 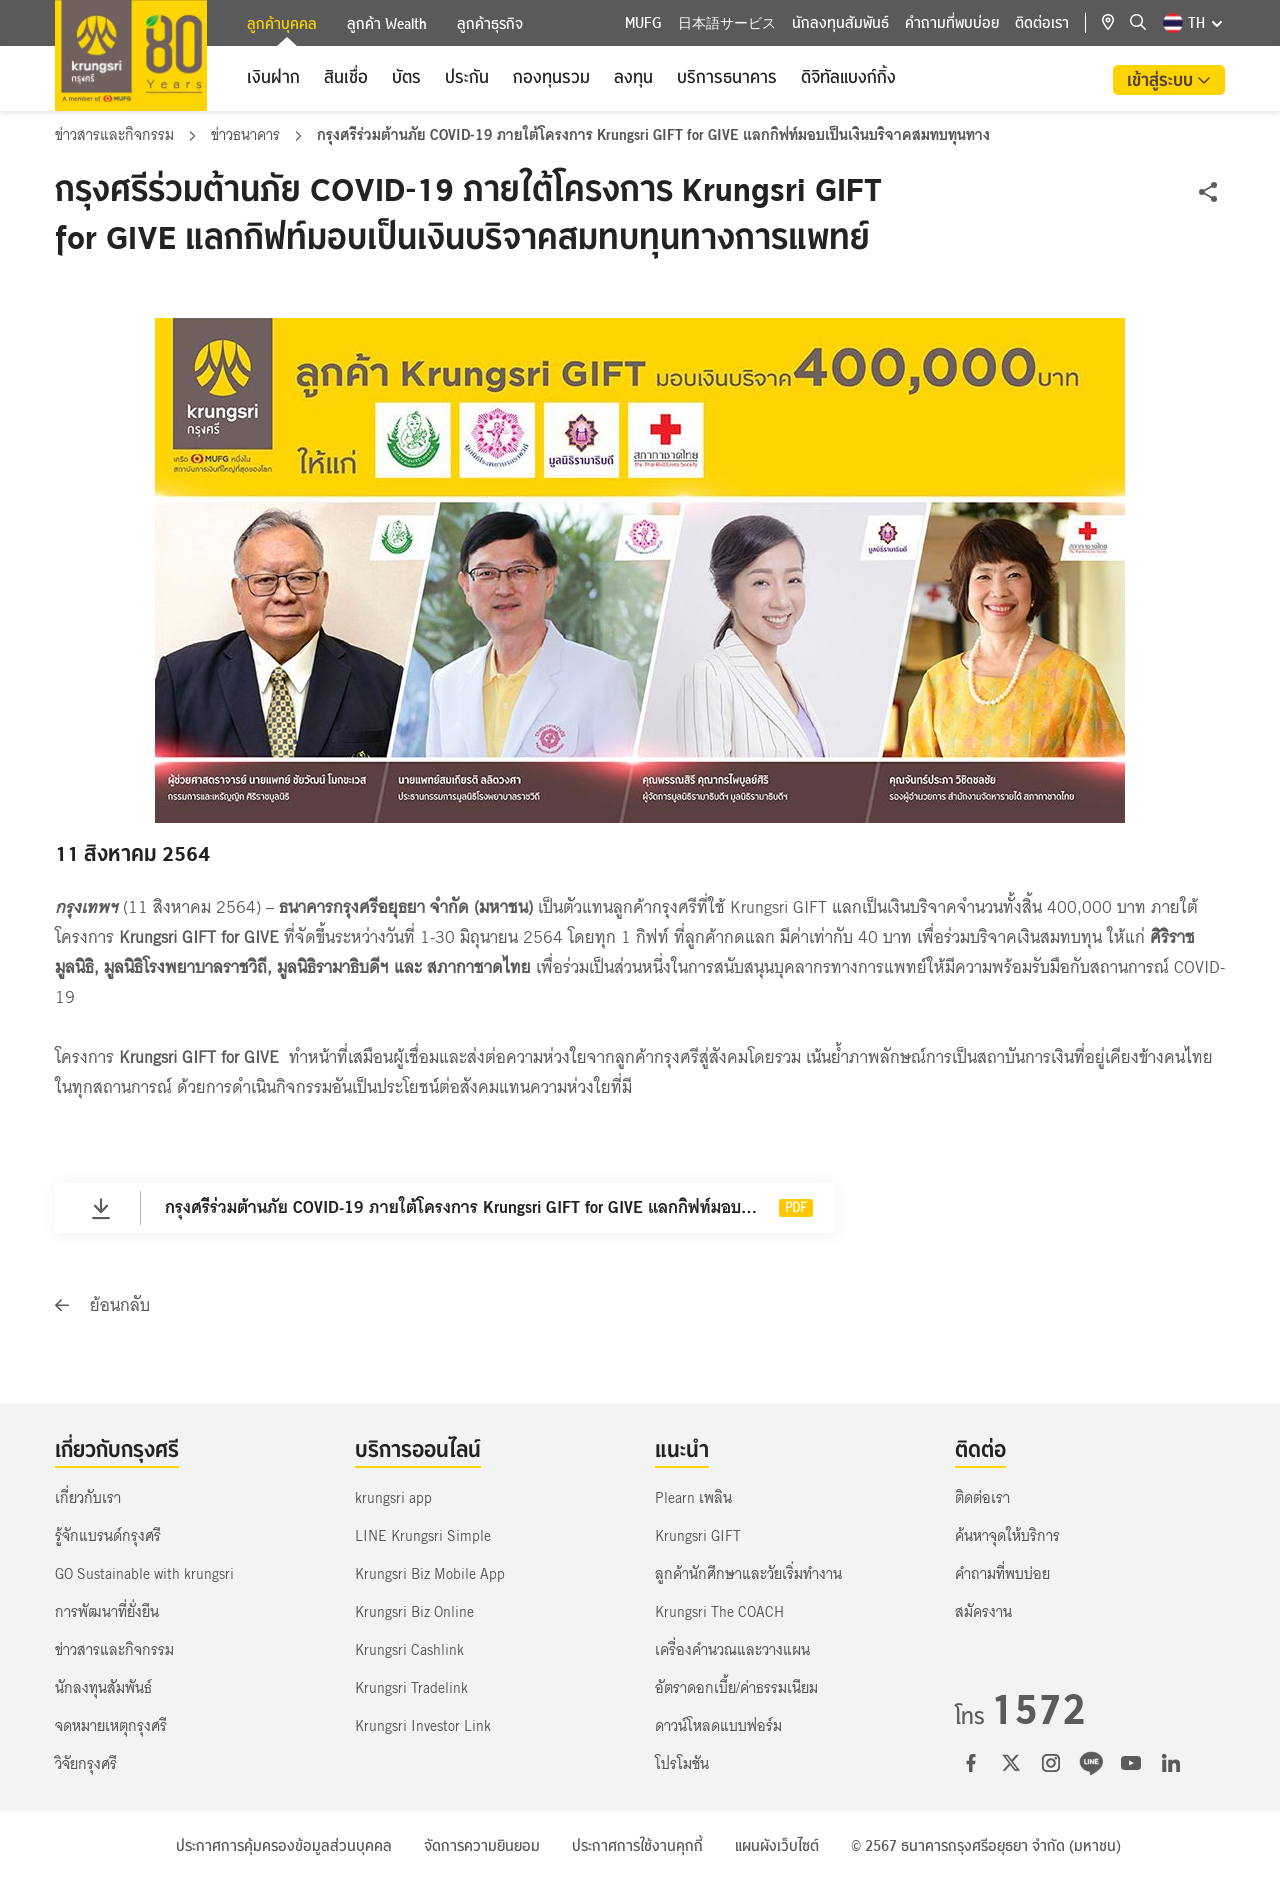 What do you see at coordinates (732, 1650) in the screenshot?
I see `เครื่องคำนวณและวางแผน` at bounding box center [732, 1650].